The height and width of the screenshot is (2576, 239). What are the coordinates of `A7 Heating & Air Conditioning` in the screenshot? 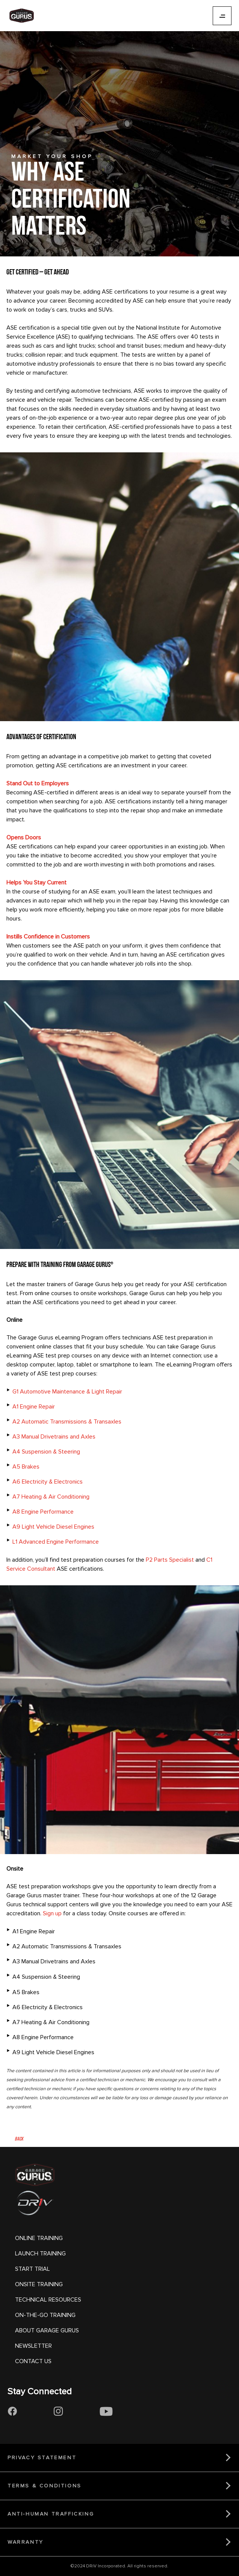 It's located at (50, 1496).